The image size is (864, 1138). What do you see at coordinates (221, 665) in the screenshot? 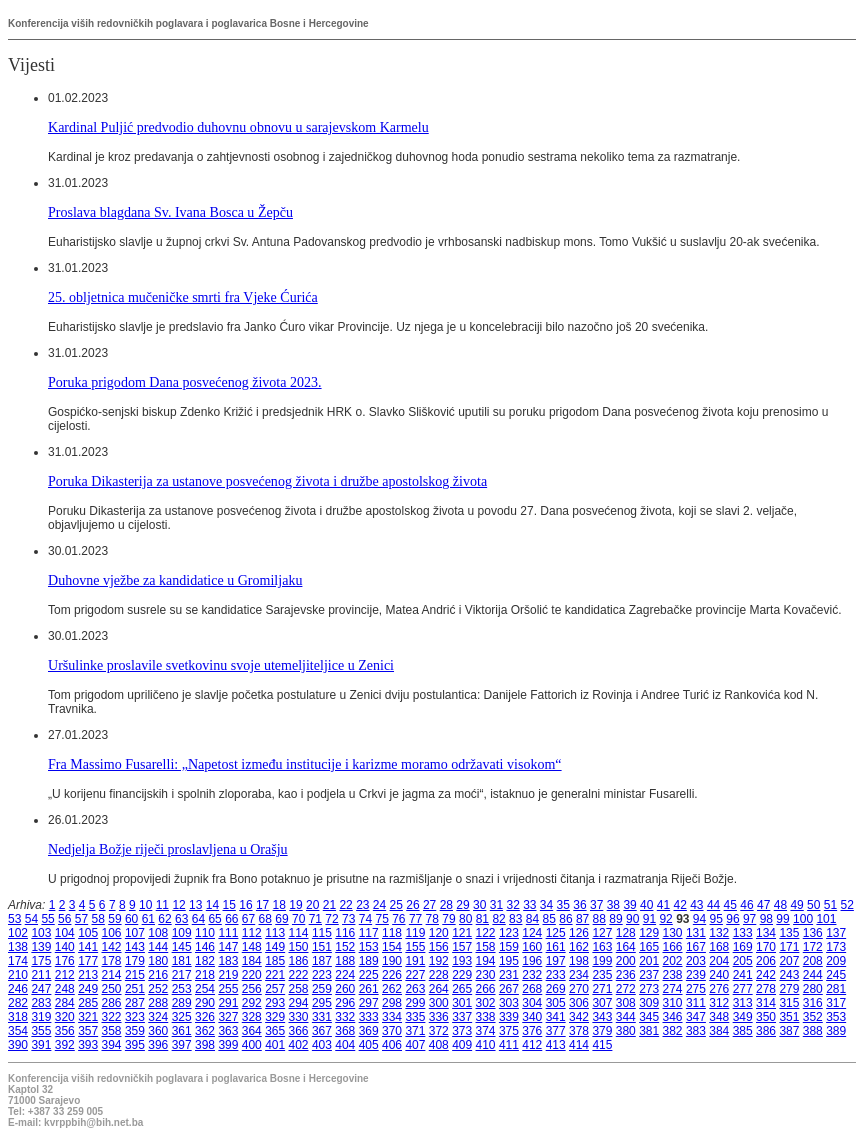
I see `Uršulinke proslavile svetkovinu svoje utemeljiteljice u Zenici` at bounding box center [221, 665].